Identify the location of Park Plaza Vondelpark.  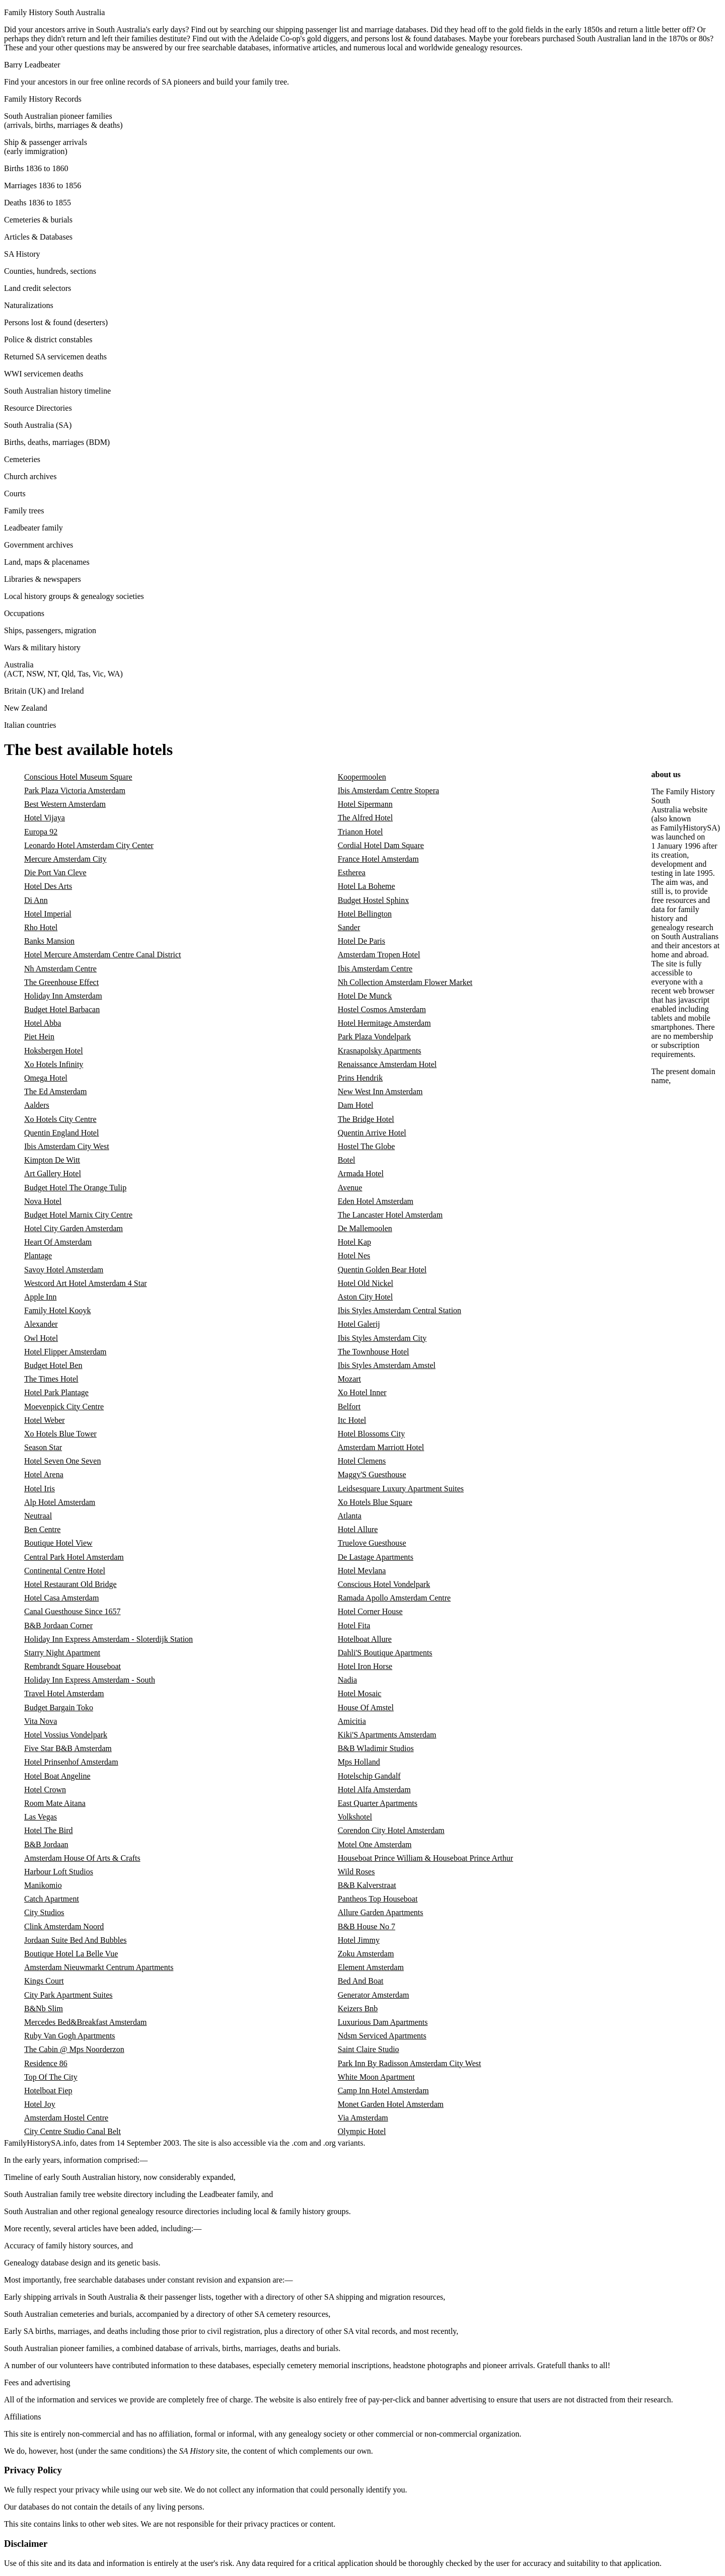
(374, 1036).